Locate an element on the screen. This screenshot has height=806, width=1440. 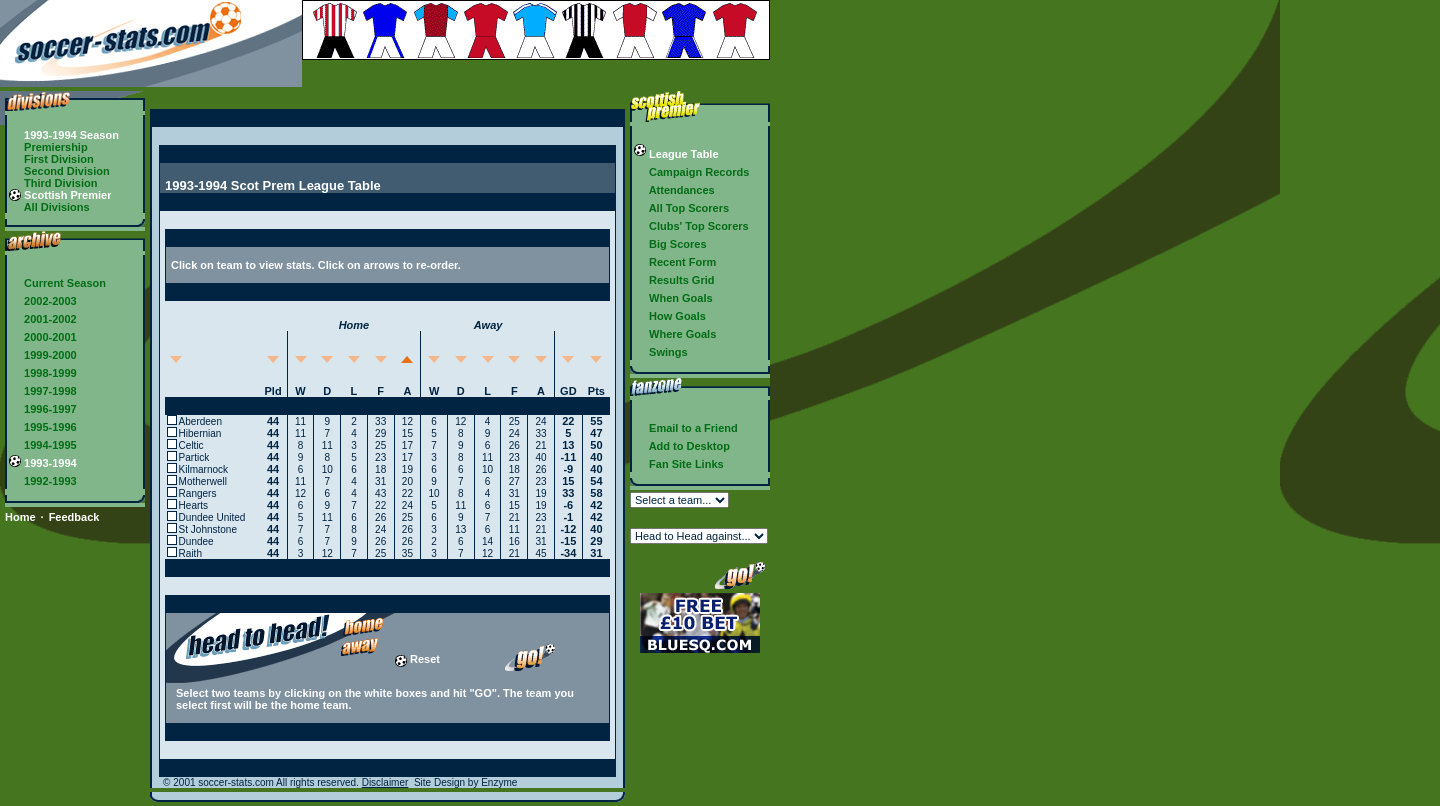
Where Goals is located at coordinates (675, 334).